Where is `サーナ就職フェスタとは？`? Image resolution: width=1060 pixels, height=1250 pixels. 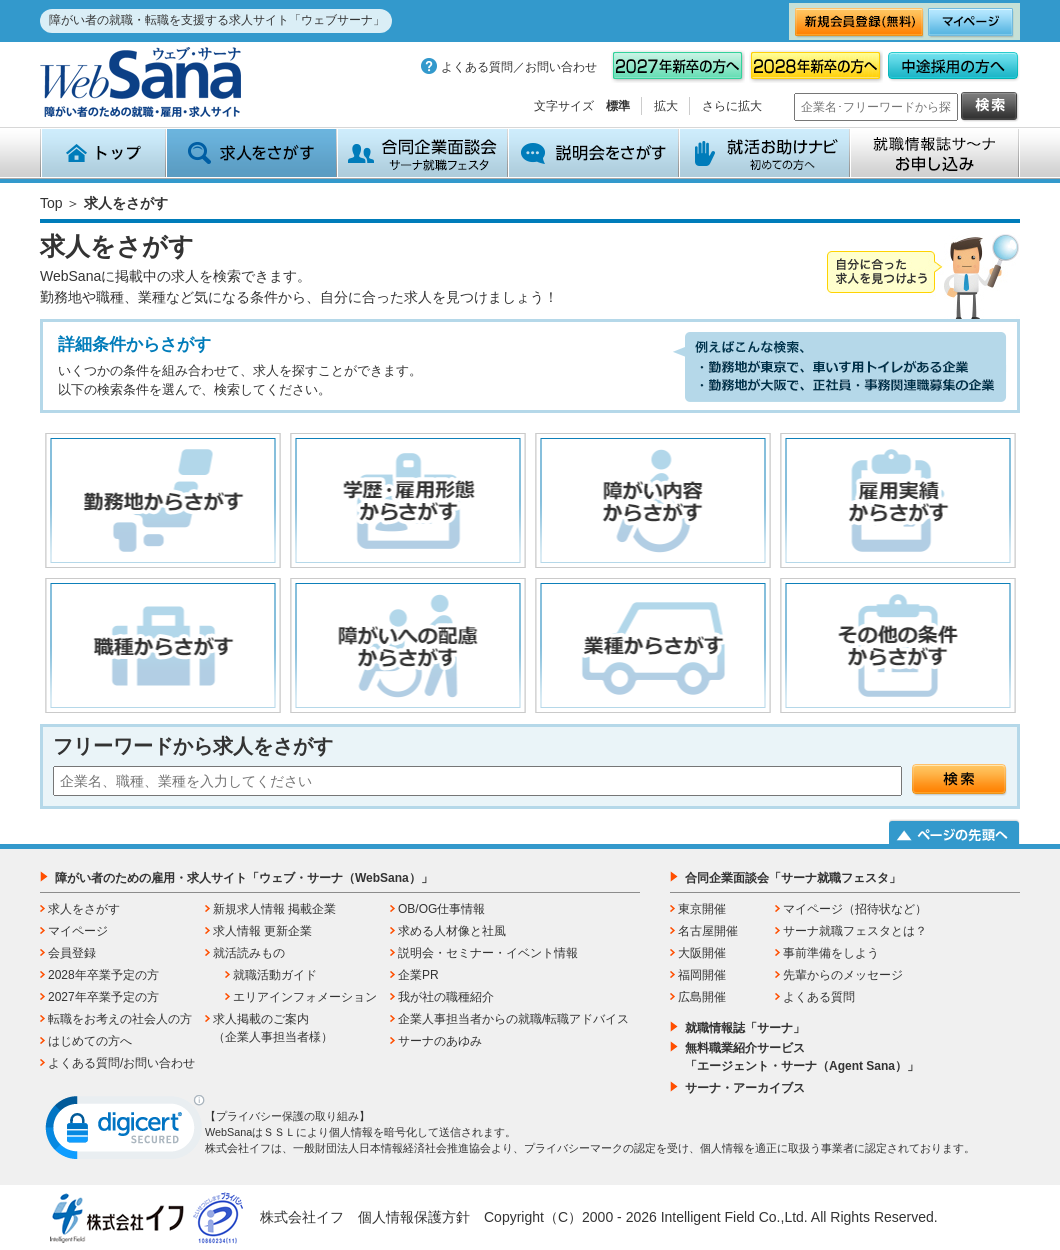 サーナ就職フェスタとは？ is located at coordinates (855, 931).